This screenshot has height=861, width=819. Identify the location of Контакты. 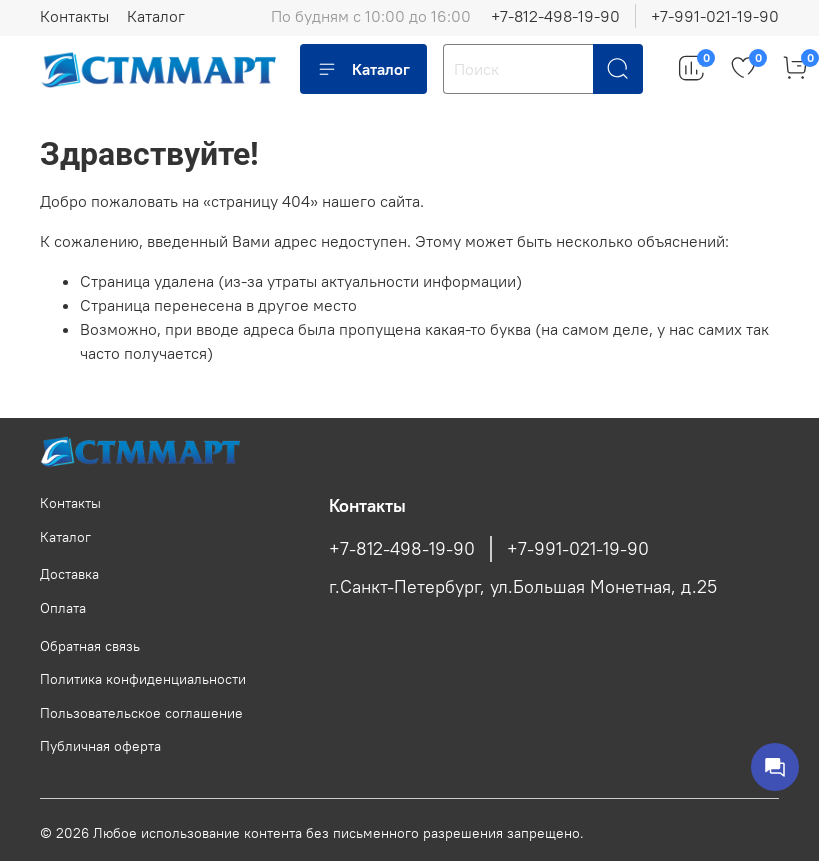
(74, 16).